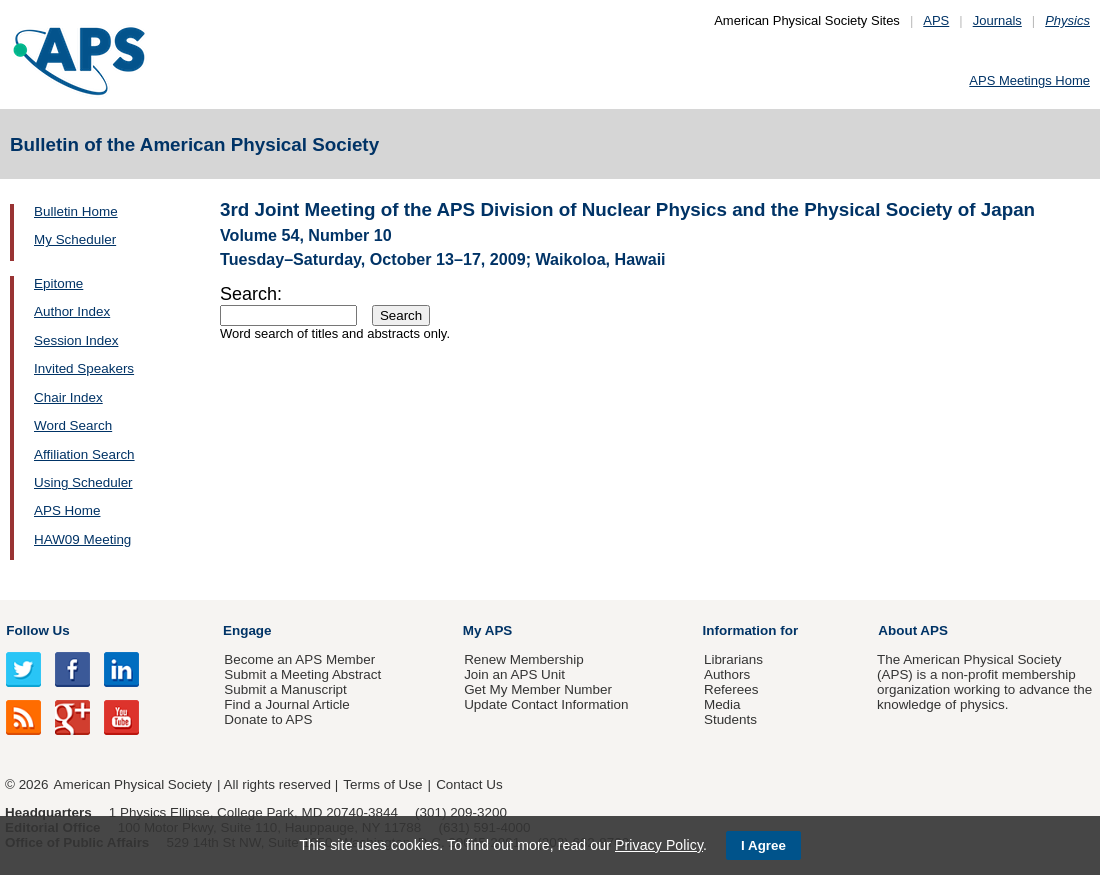  What do you see at coordinates (659, 845) in the screenshot?
I see `Privacy Policy` at bounding box center [659, 845].